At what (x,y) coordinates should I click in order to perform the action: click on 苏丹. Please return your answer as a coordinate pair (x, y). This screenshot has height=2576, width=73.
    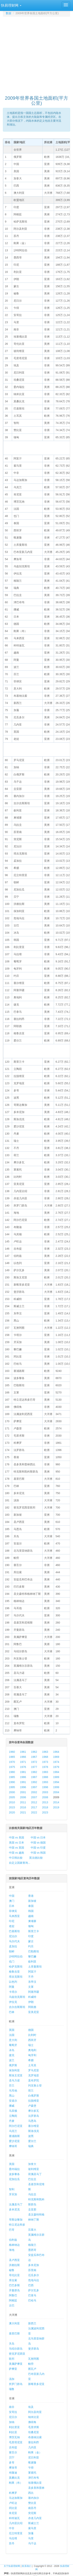
    Looking at the image, I should click on (11, 2543).